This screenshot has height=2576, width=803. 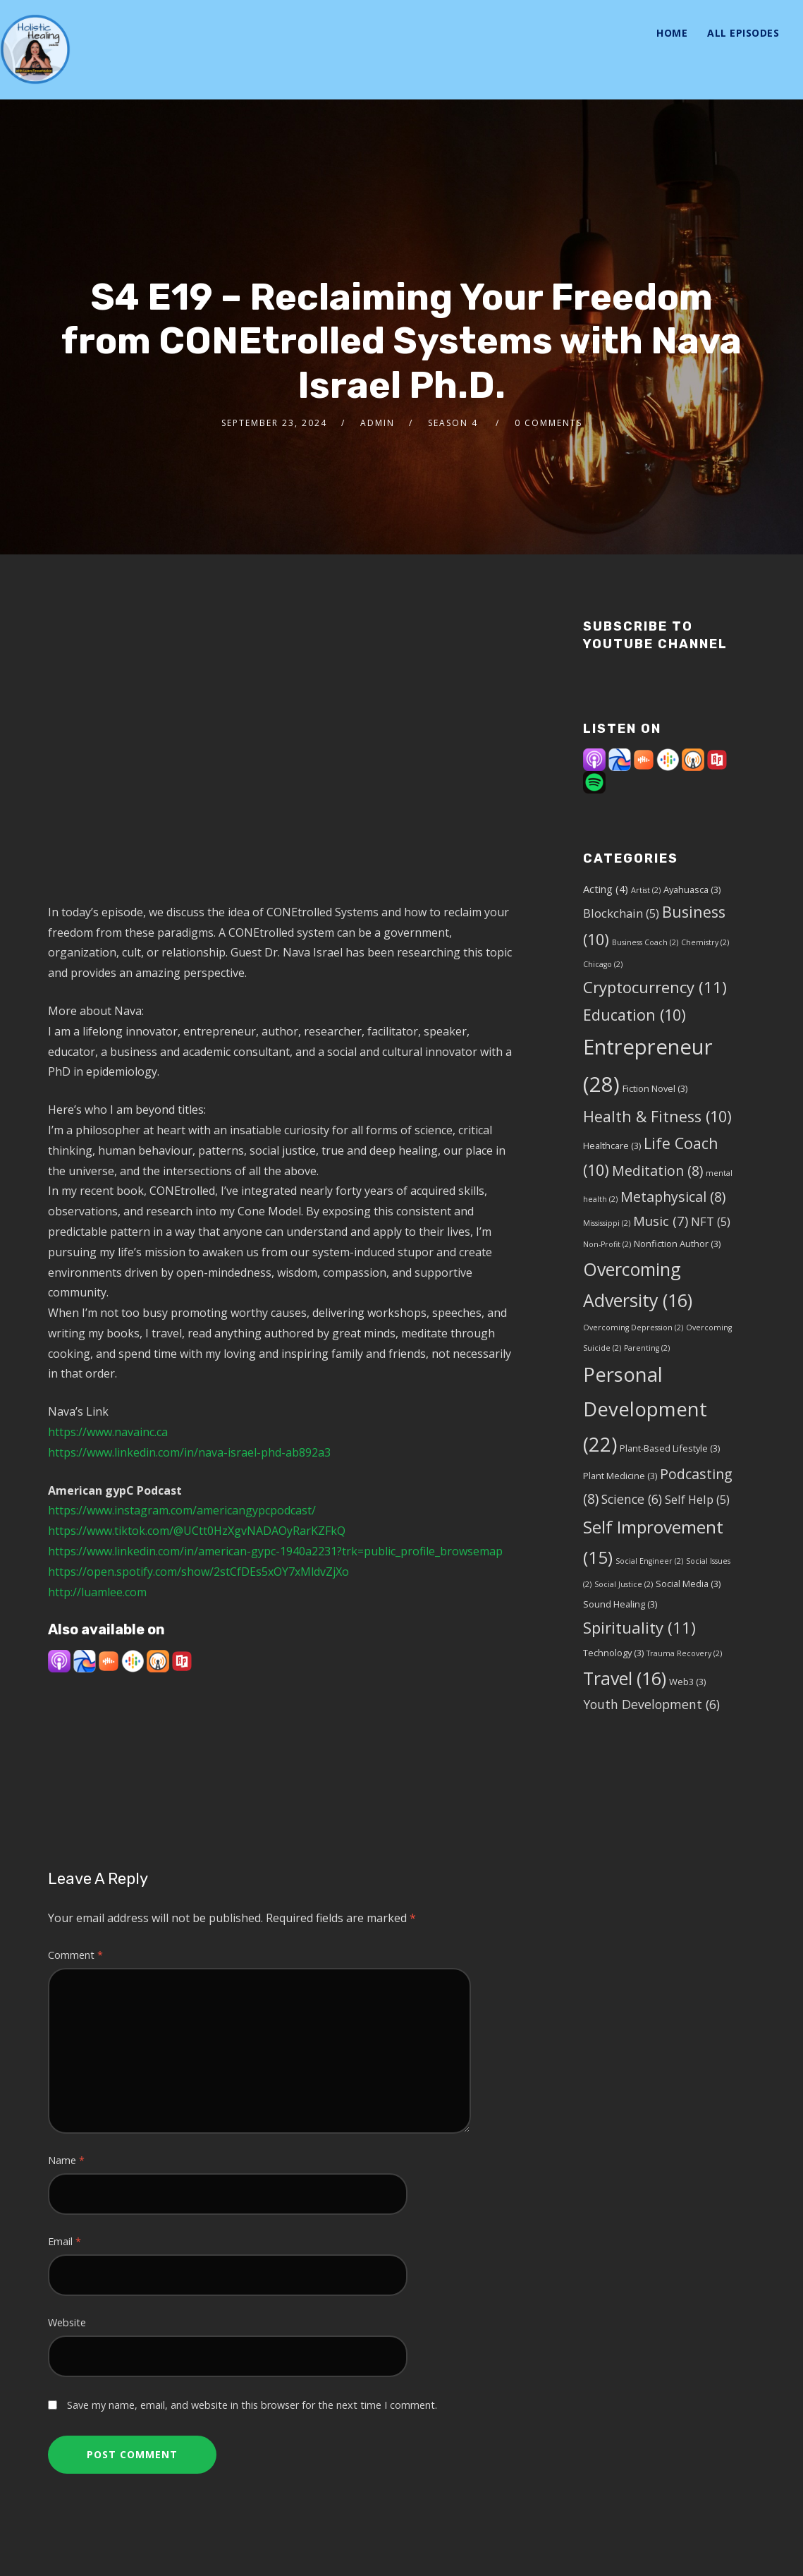 I want to click on Non-Profit [Non-Profit (2 items)], so click(x=607, y=1244).